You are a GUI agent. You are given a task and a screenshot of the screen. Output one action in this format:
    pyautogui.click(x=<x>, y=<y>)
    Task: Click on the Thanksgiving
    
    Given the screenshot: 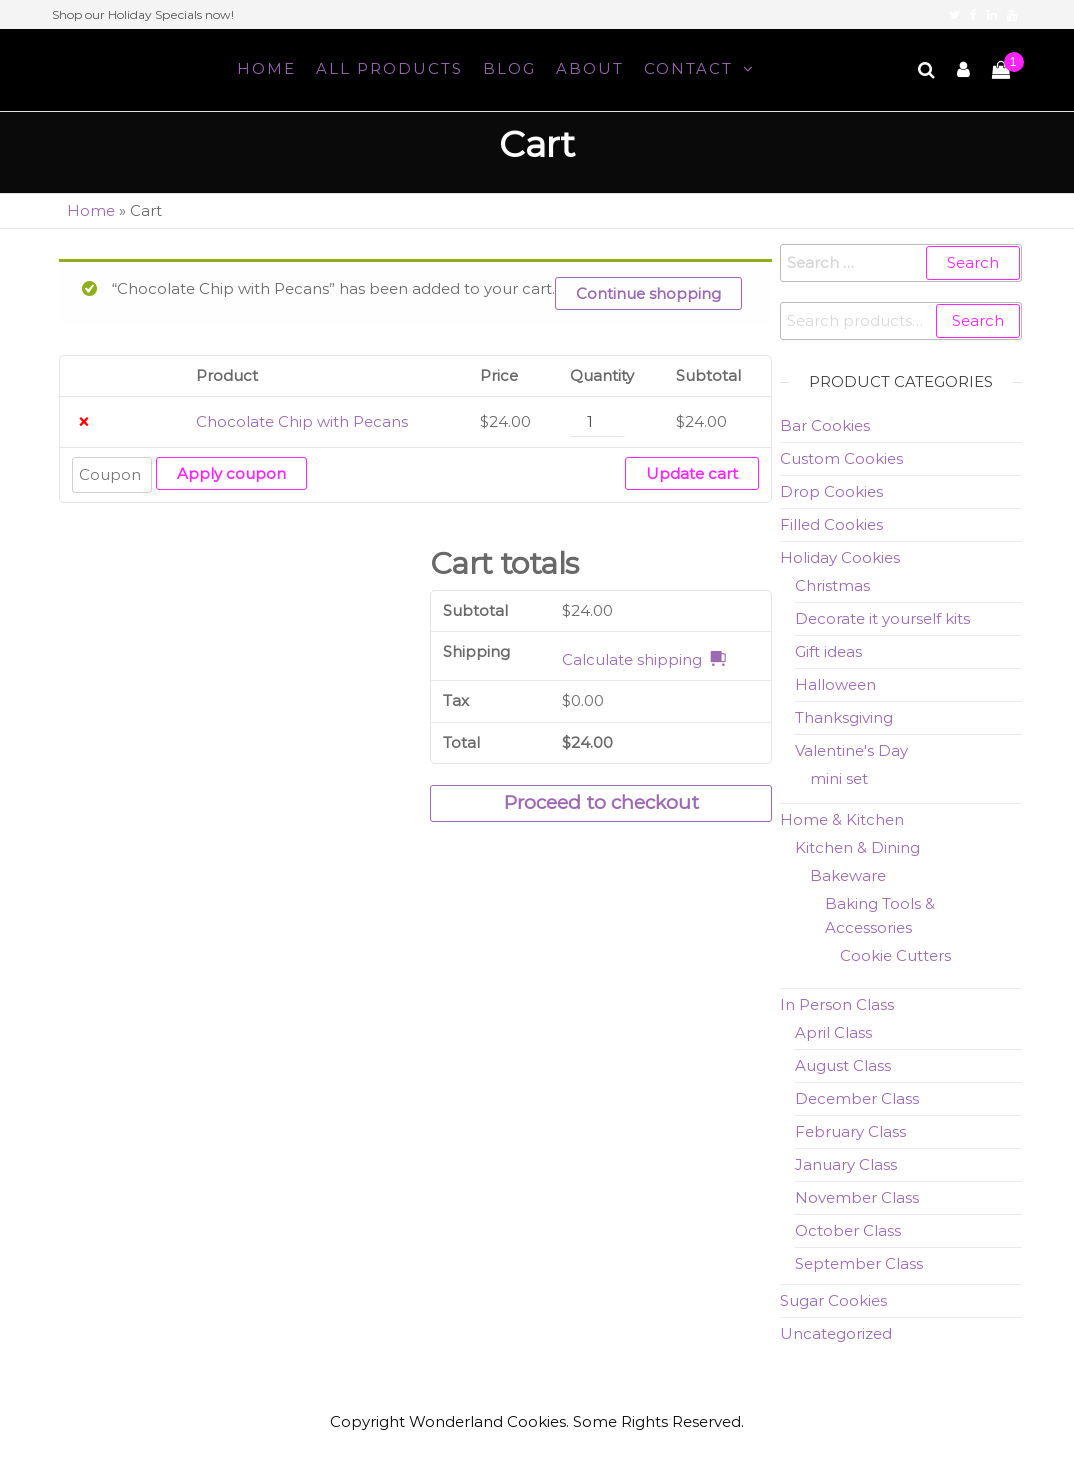 What is the action you would take?
    pyautogui.click(x=844, y=717)
    